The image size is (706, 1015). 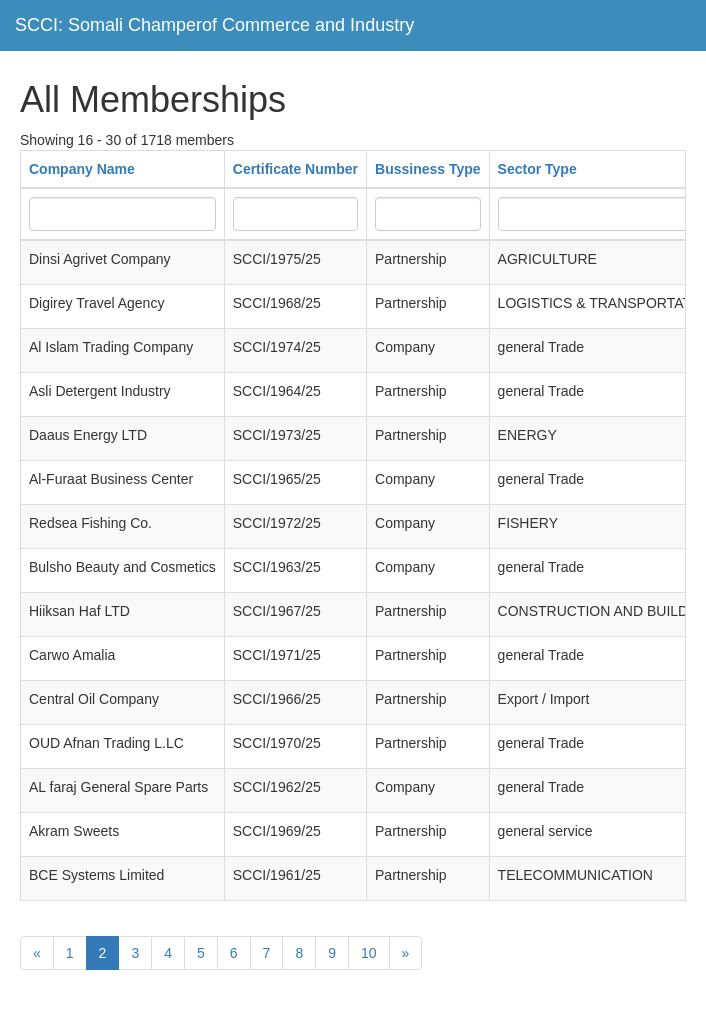 I want to click on 10, so click(x=369, y=953).